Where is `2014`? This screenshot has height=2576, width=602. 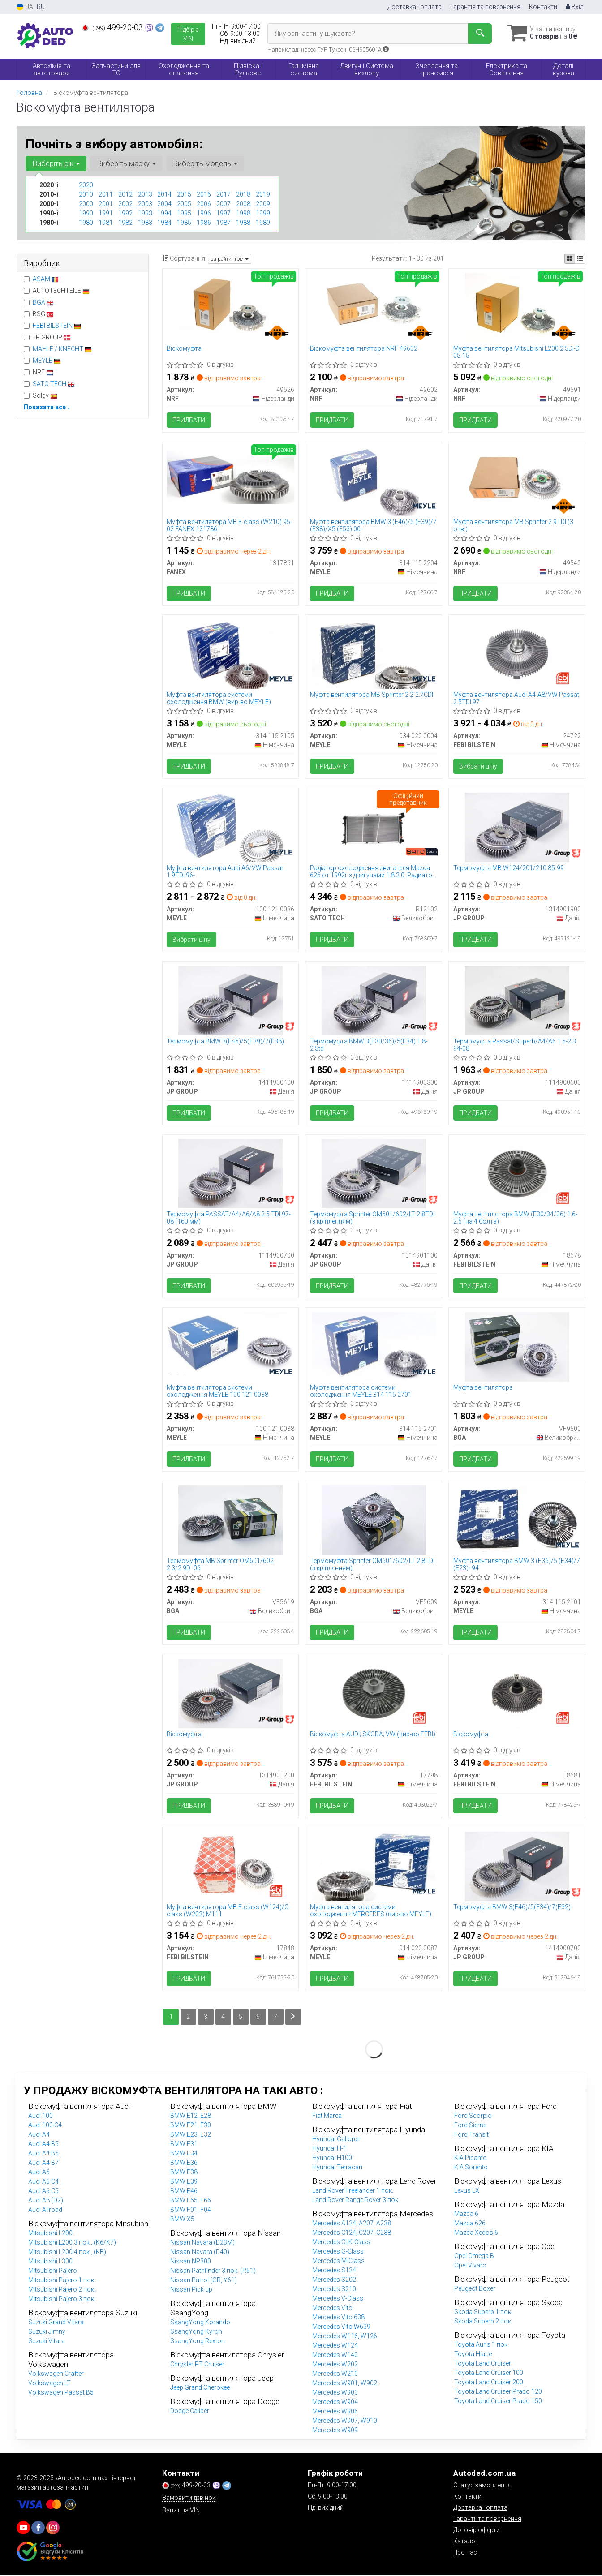 2014 is located at coordinates (164, 194).